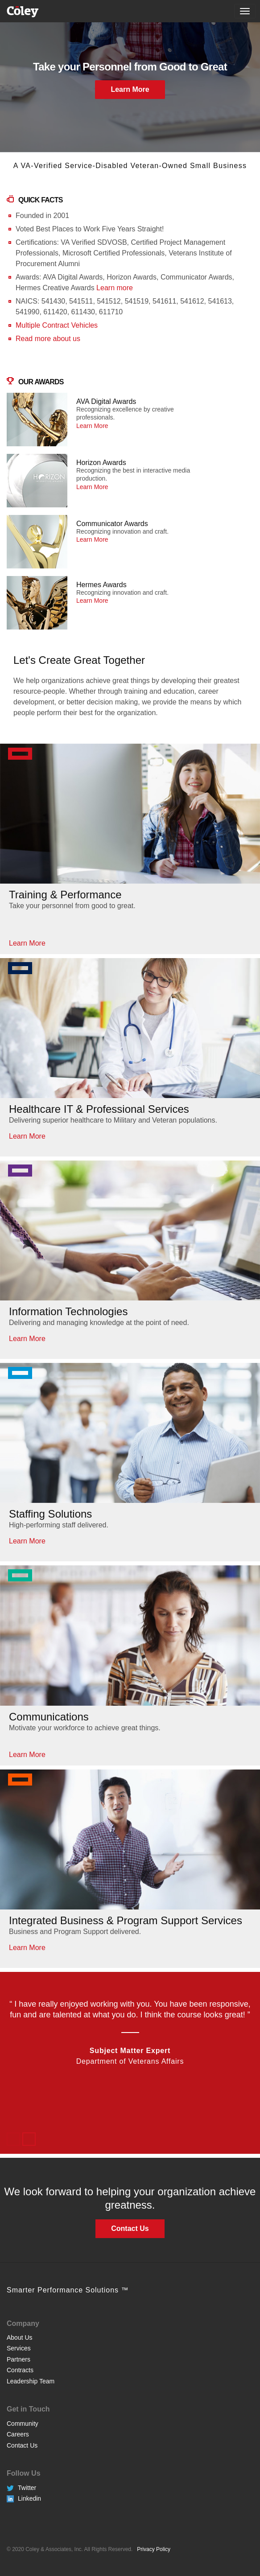  I want to click on Contracts, so click(20, 2370).